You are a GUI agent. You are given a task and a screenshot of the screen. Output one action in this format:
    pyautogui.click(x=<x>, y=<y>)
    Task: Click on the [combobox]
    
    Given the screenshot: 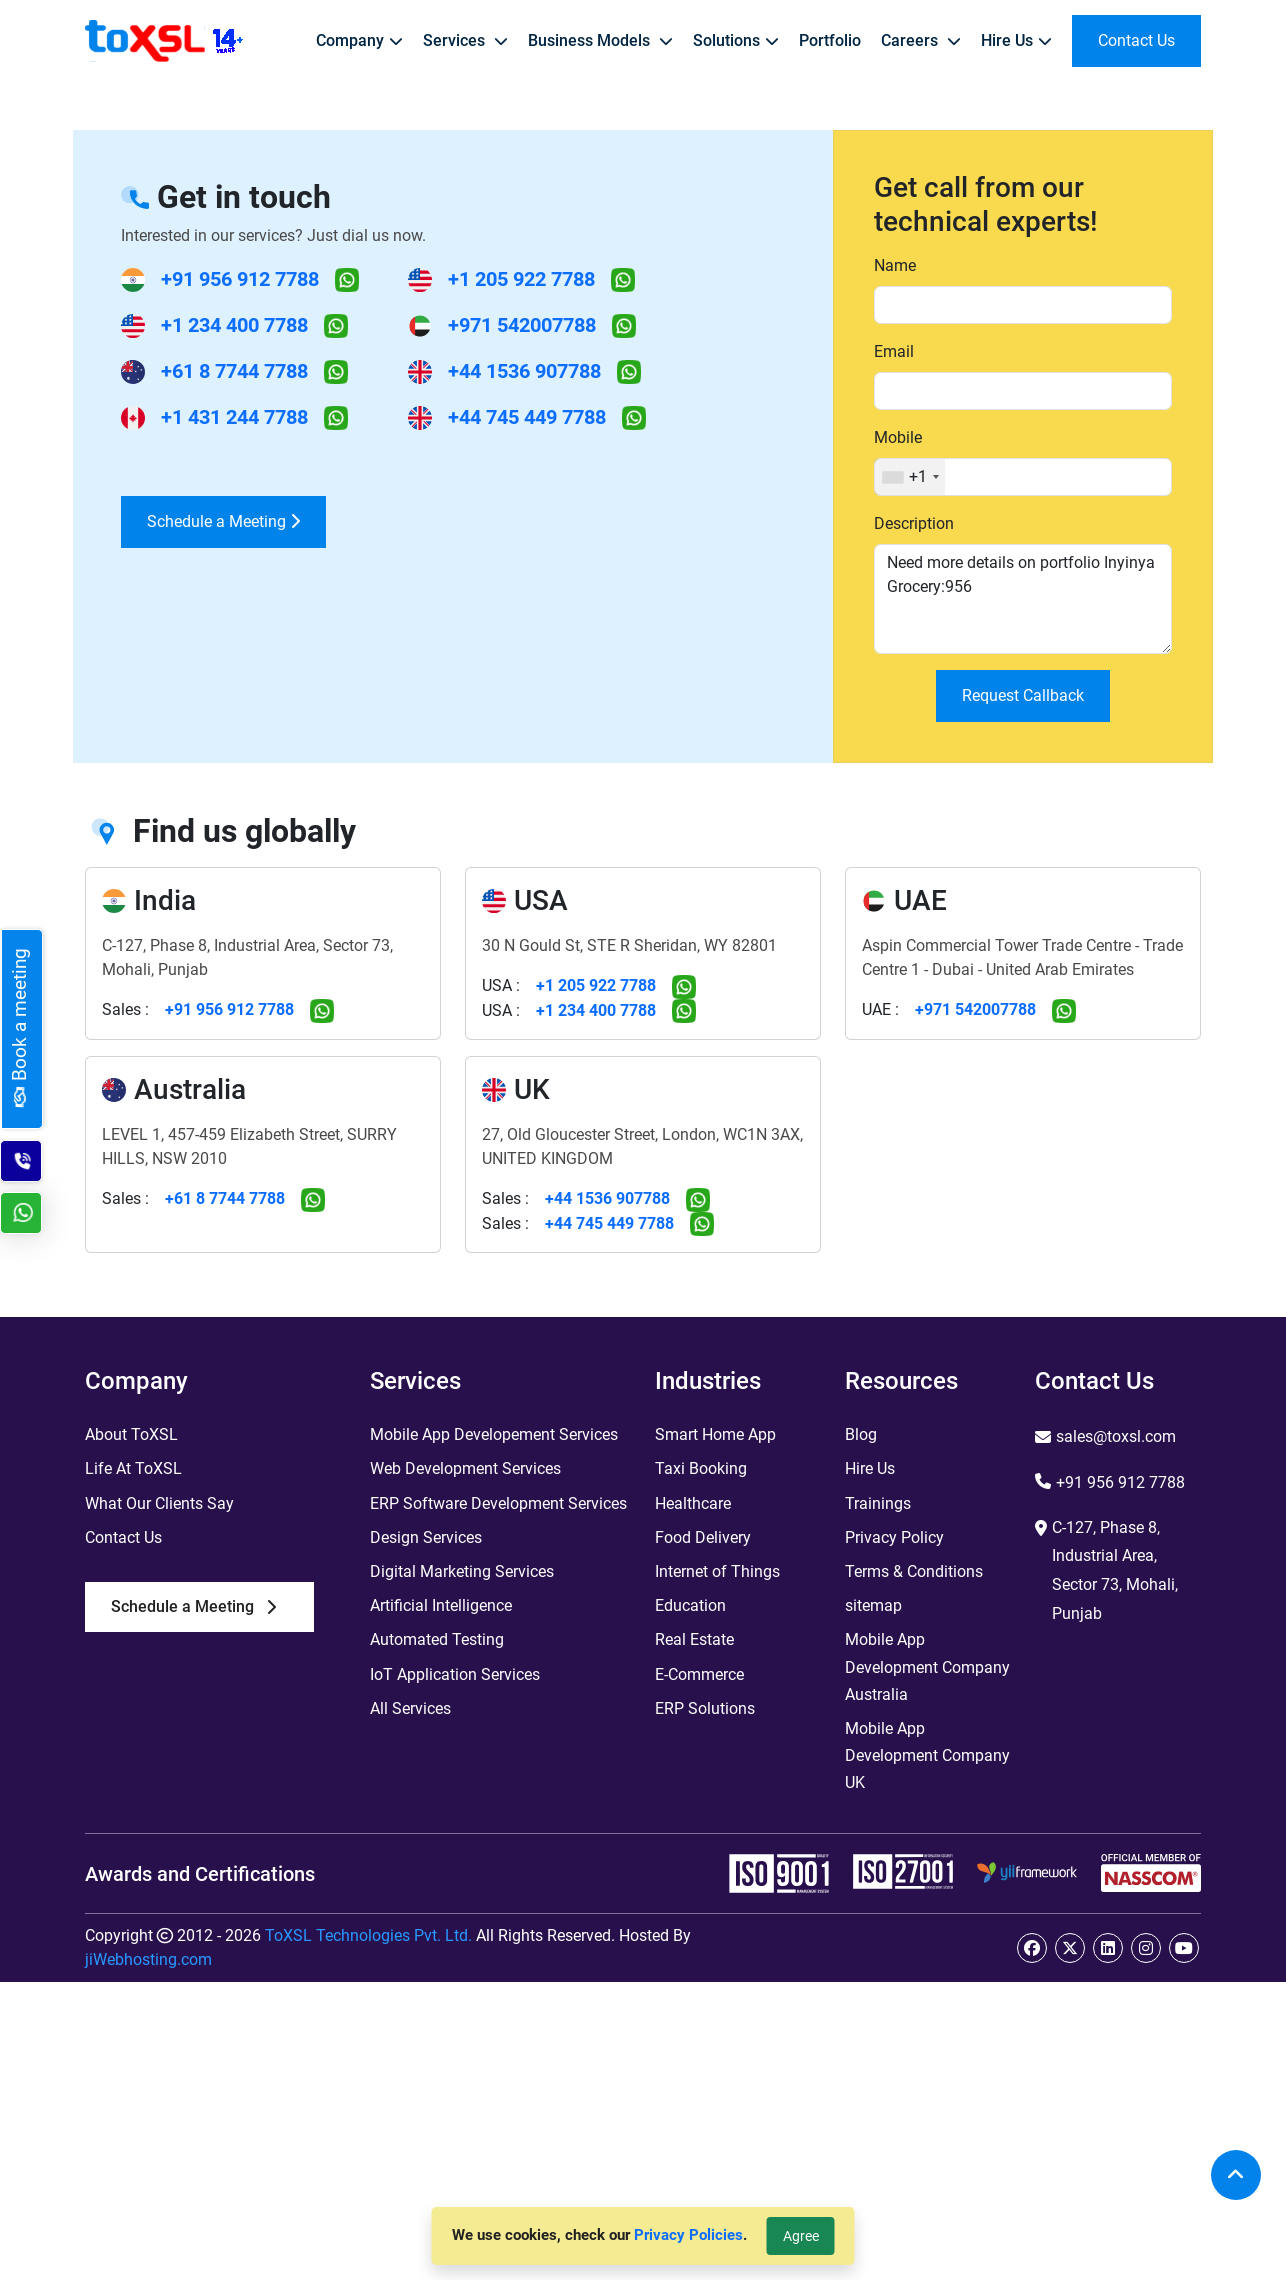 What is the action you would take?
    pyautogui.click(x=910, y=477)
    